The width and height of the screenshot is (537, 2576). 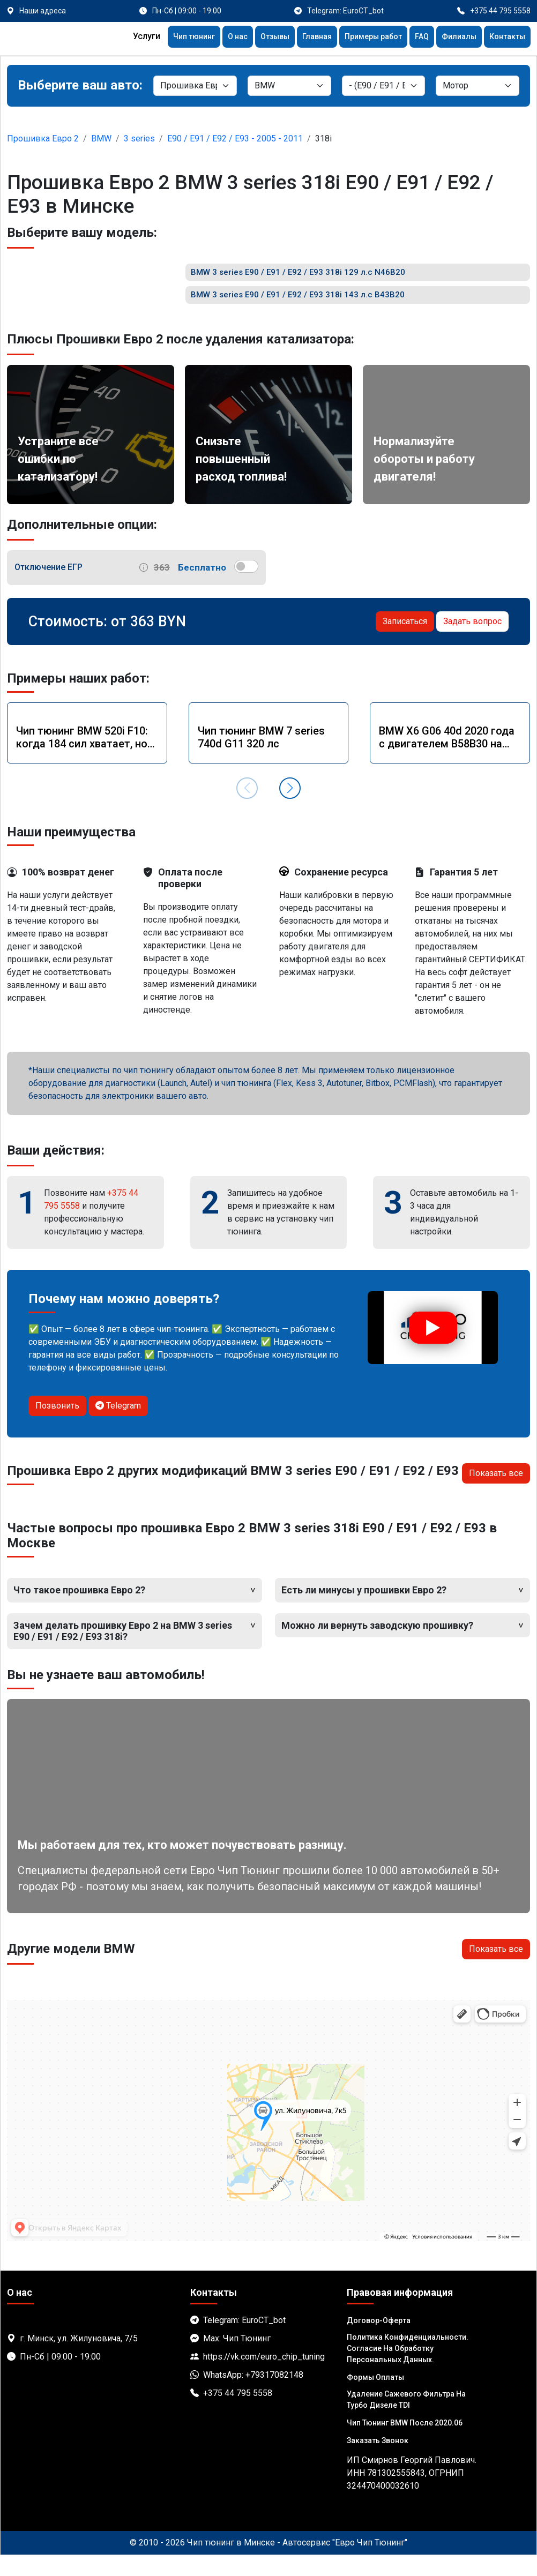 What do you see at coordinates (384, 86) in the screenshot?
I see `[Модель]` at bounding box center [384, 86].